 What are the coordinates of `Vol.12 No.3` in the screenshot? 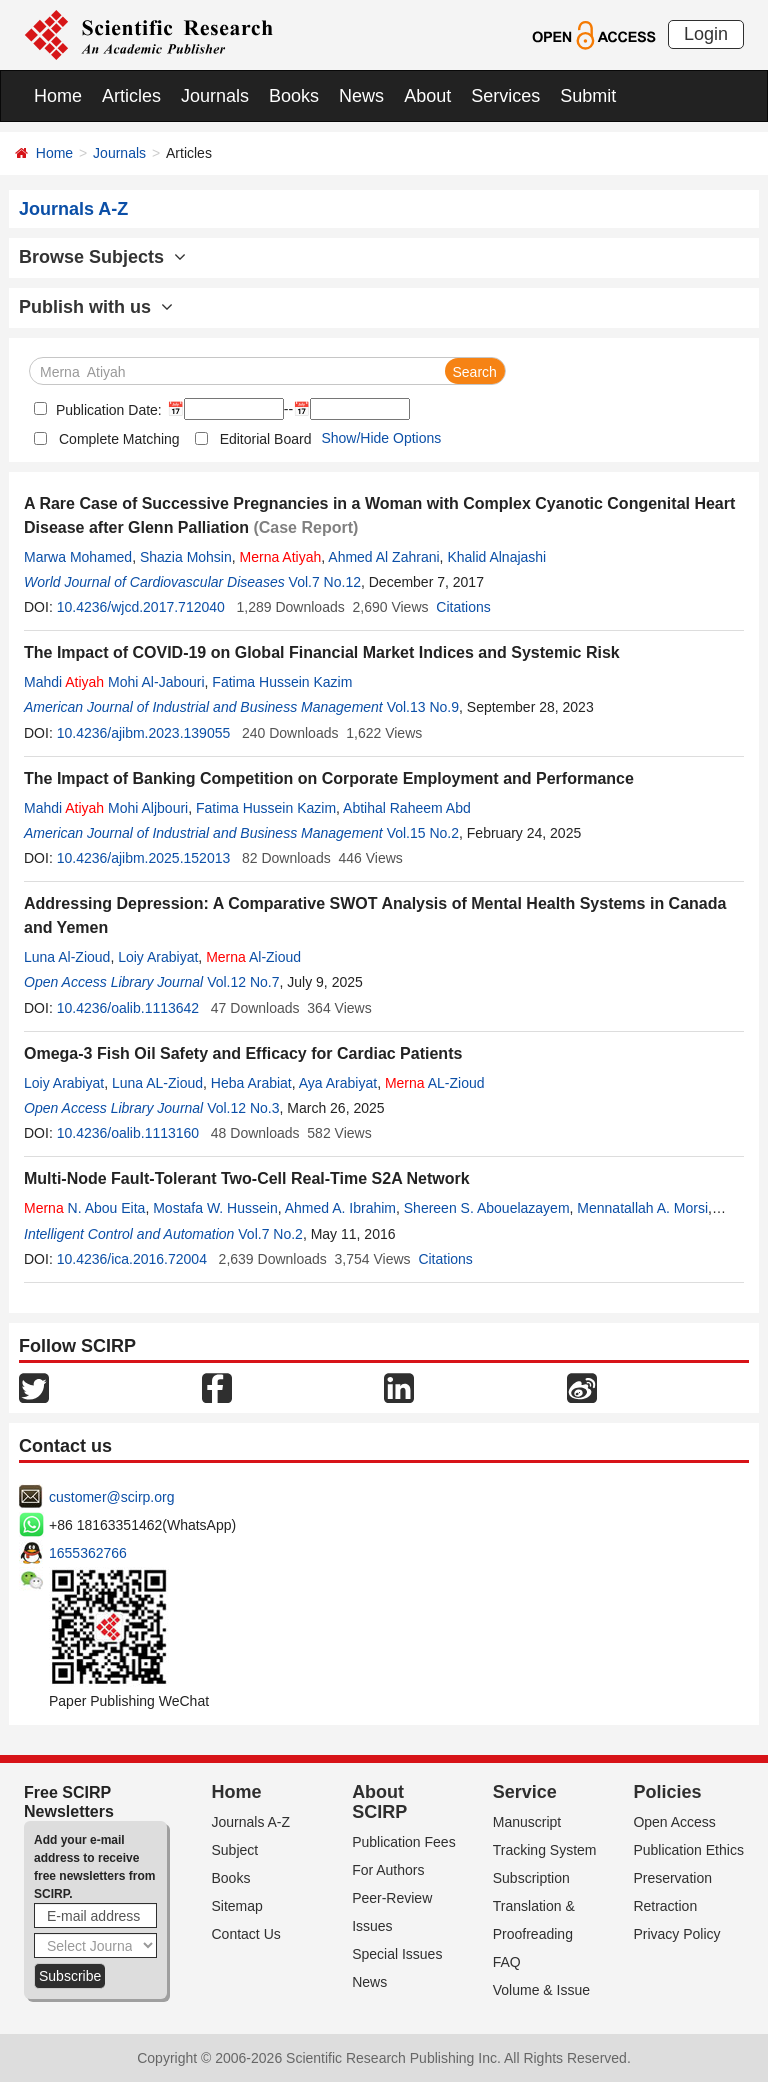 It's located at (243, 1108).